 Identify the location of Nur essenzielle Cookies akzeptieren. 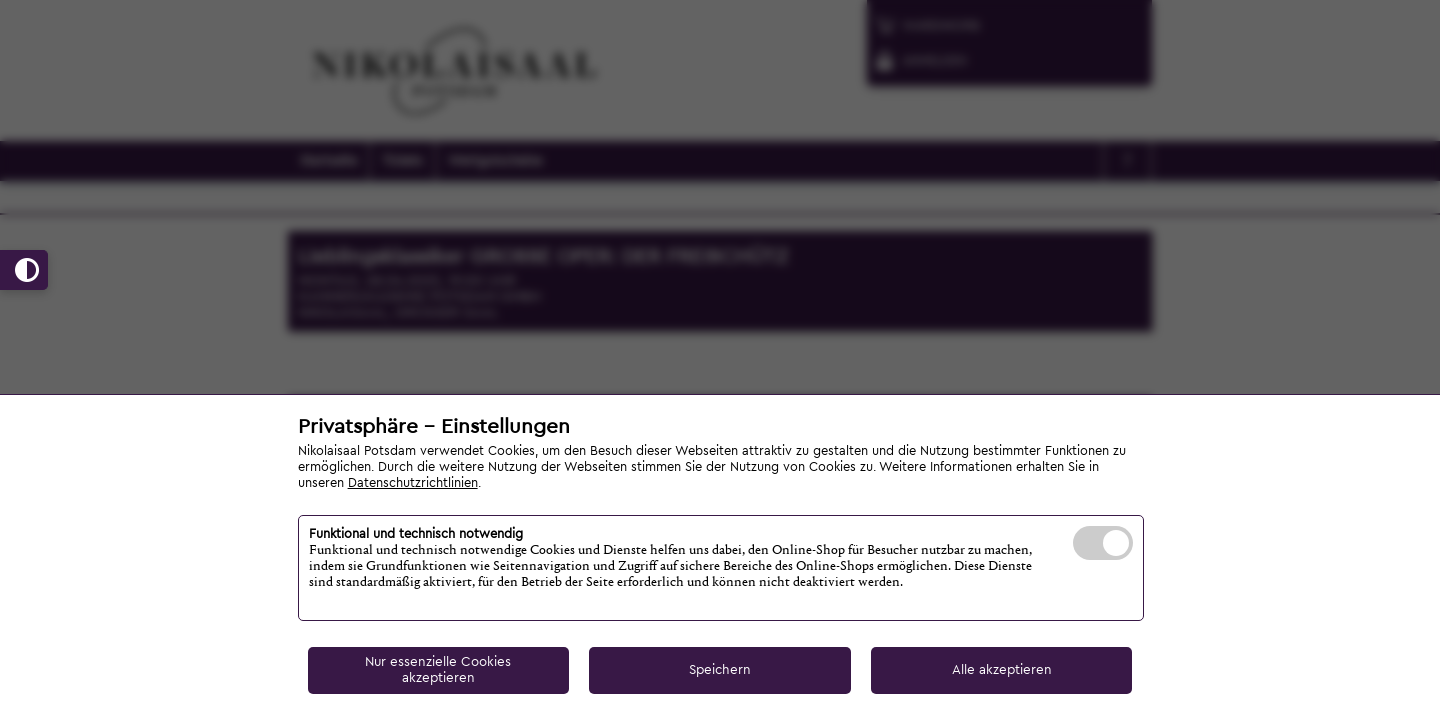
(438, 669).